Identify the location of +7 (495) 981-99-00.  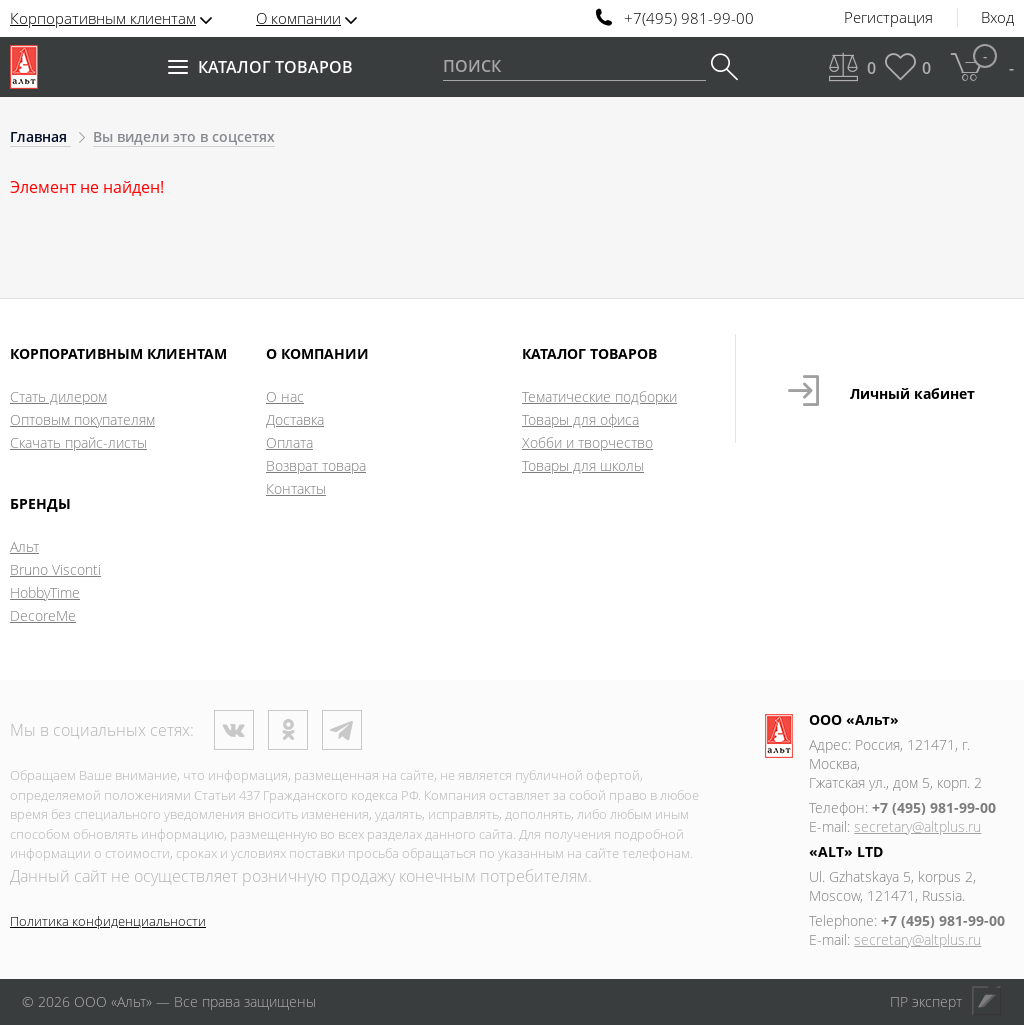
(934, 807).